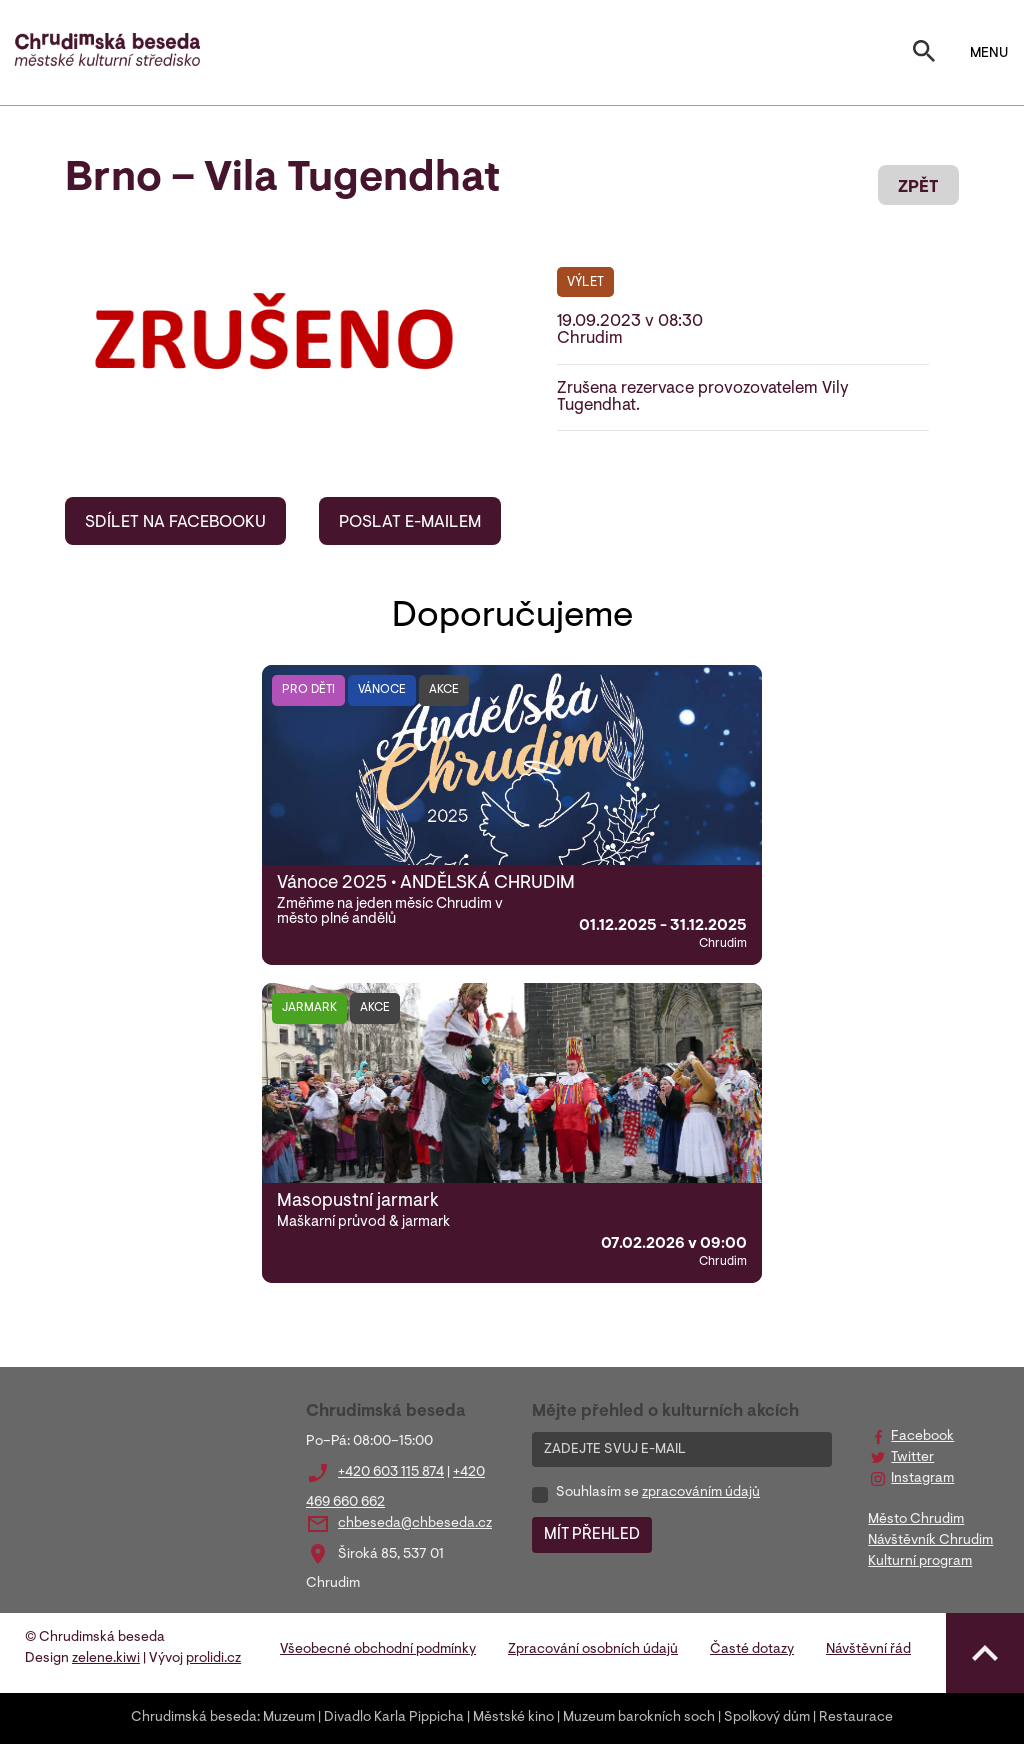  I want to click on Divadlo Karla Pippicha, so click(394, 1718).